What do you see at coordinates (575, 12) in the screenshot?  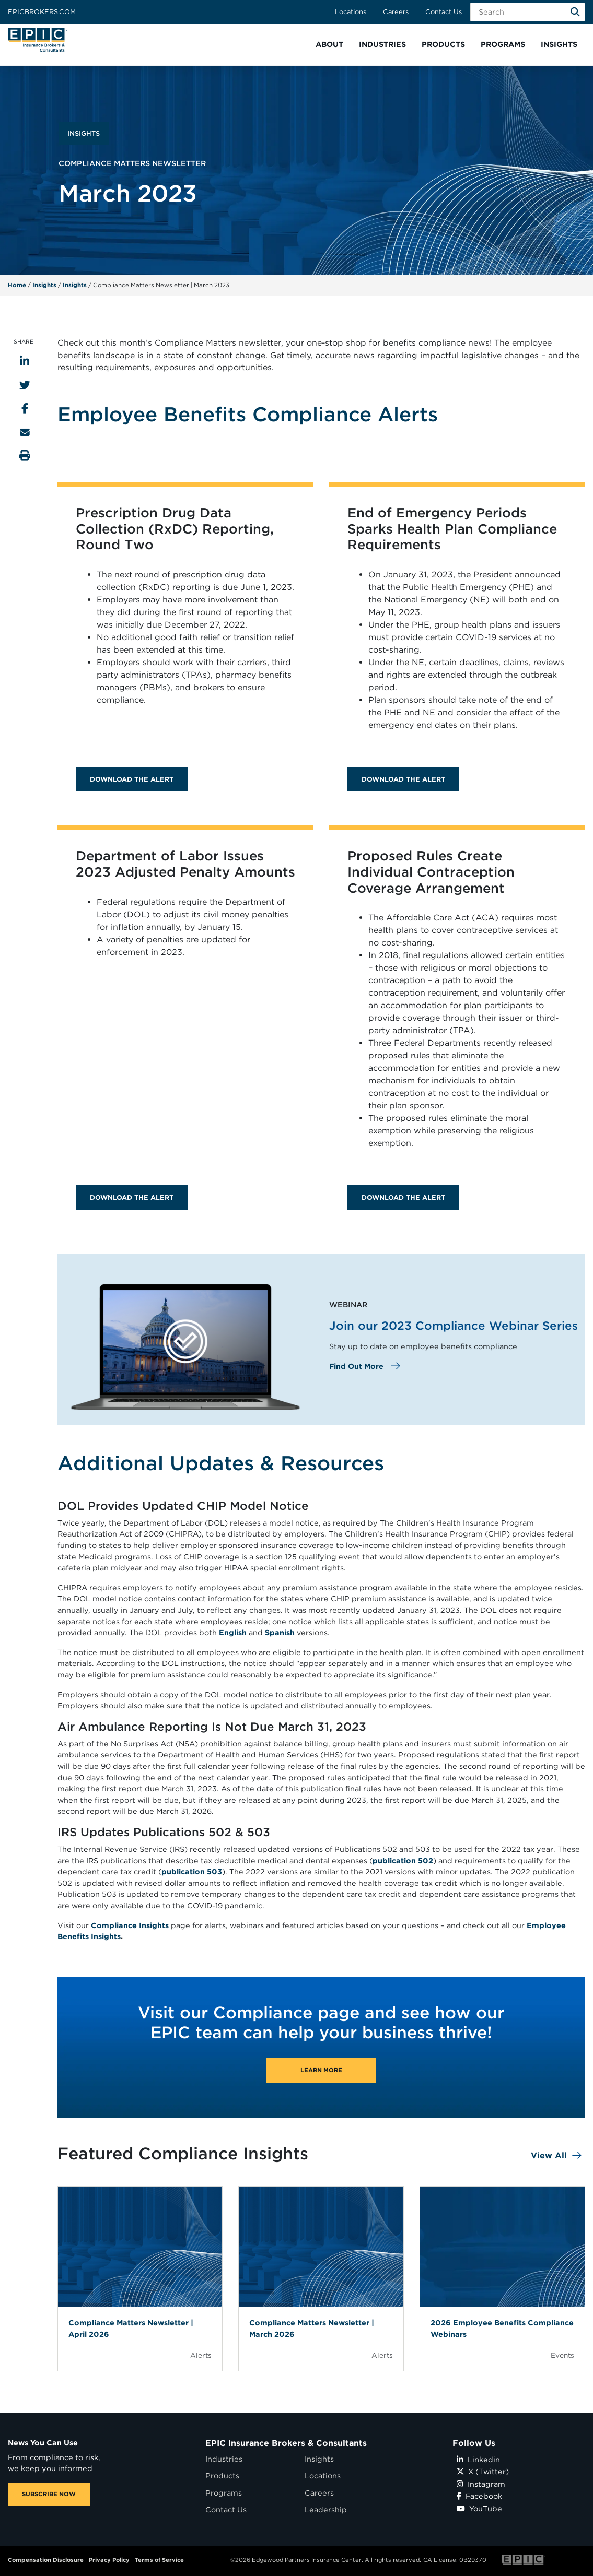 I see `[Search]` at bounding box center [575, 12].